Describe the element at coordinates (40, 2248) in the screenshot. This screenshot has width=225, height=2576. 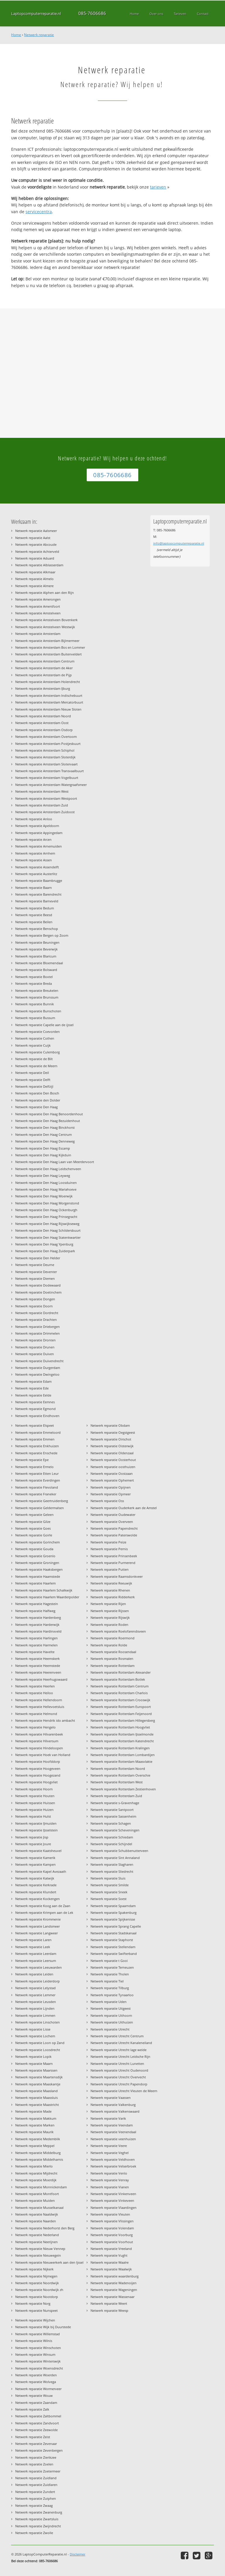
I see `Netwerk reparatie Nieuw Vennep` at that location.